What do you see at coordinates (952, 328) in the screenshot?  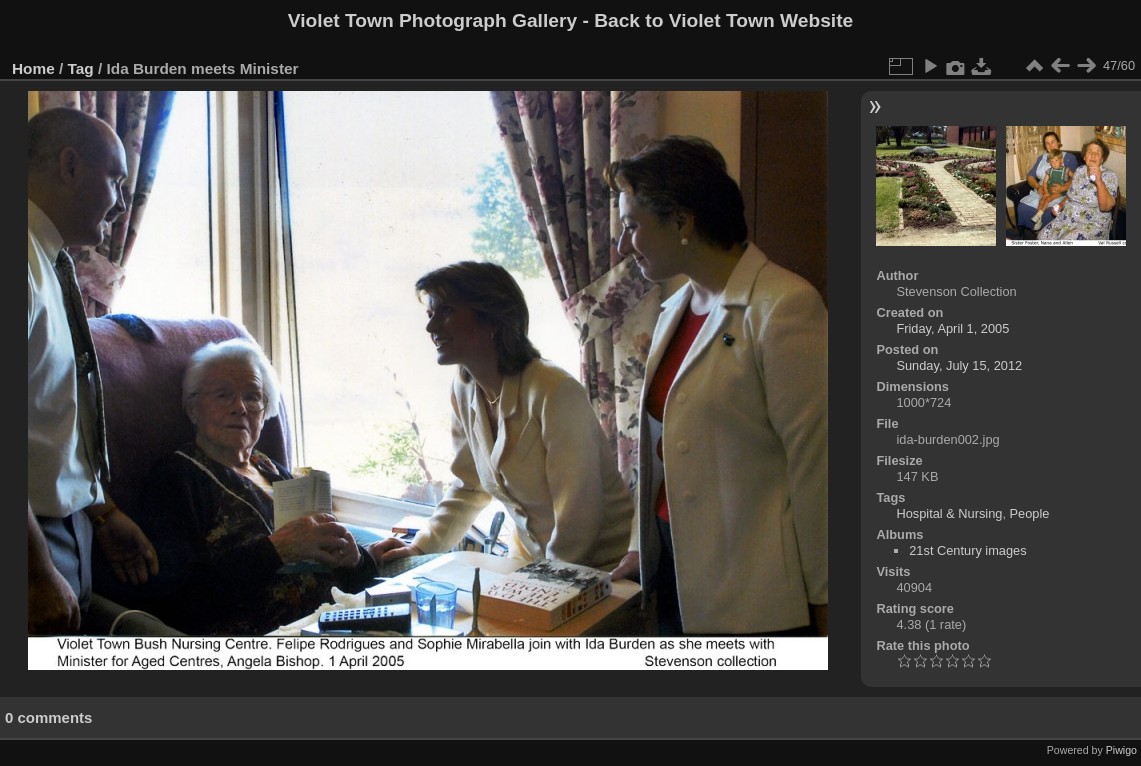 I see `Friday, April 1, 2005` at bounding box center [952, 328].